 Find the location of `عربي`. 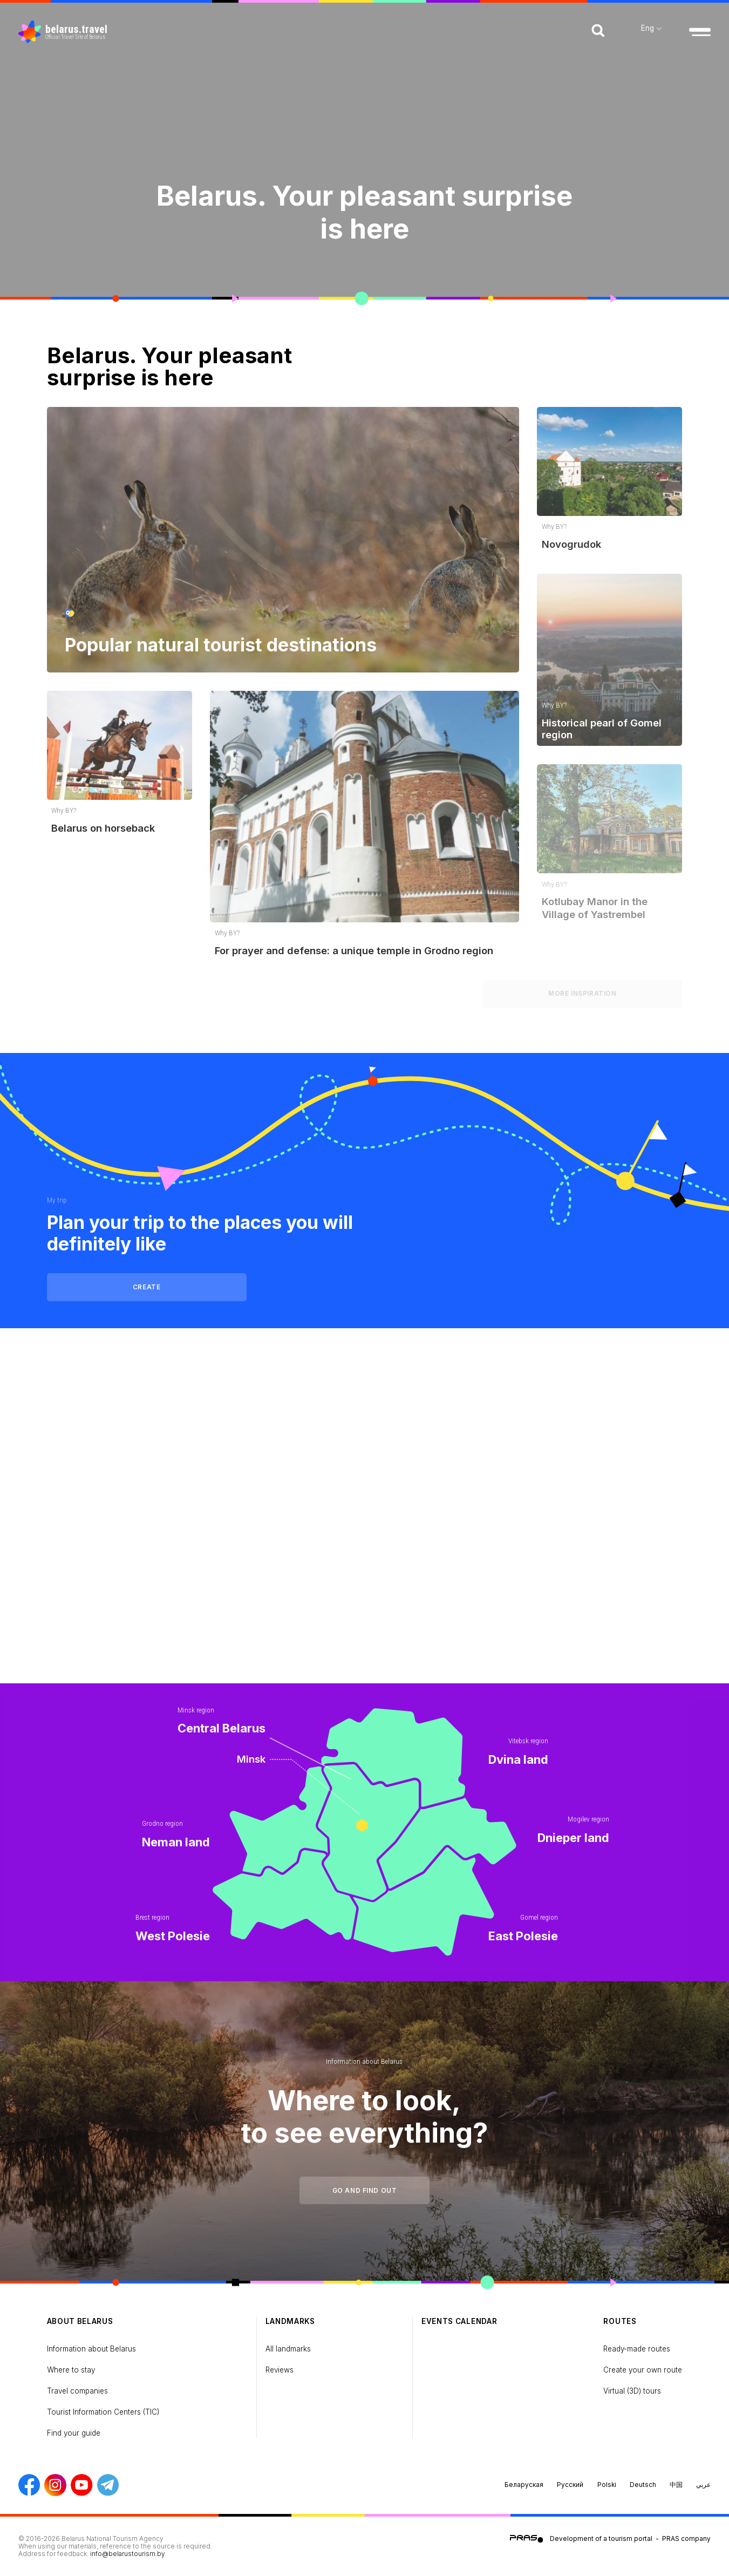

عربي is located at coordinates (703, 2485).